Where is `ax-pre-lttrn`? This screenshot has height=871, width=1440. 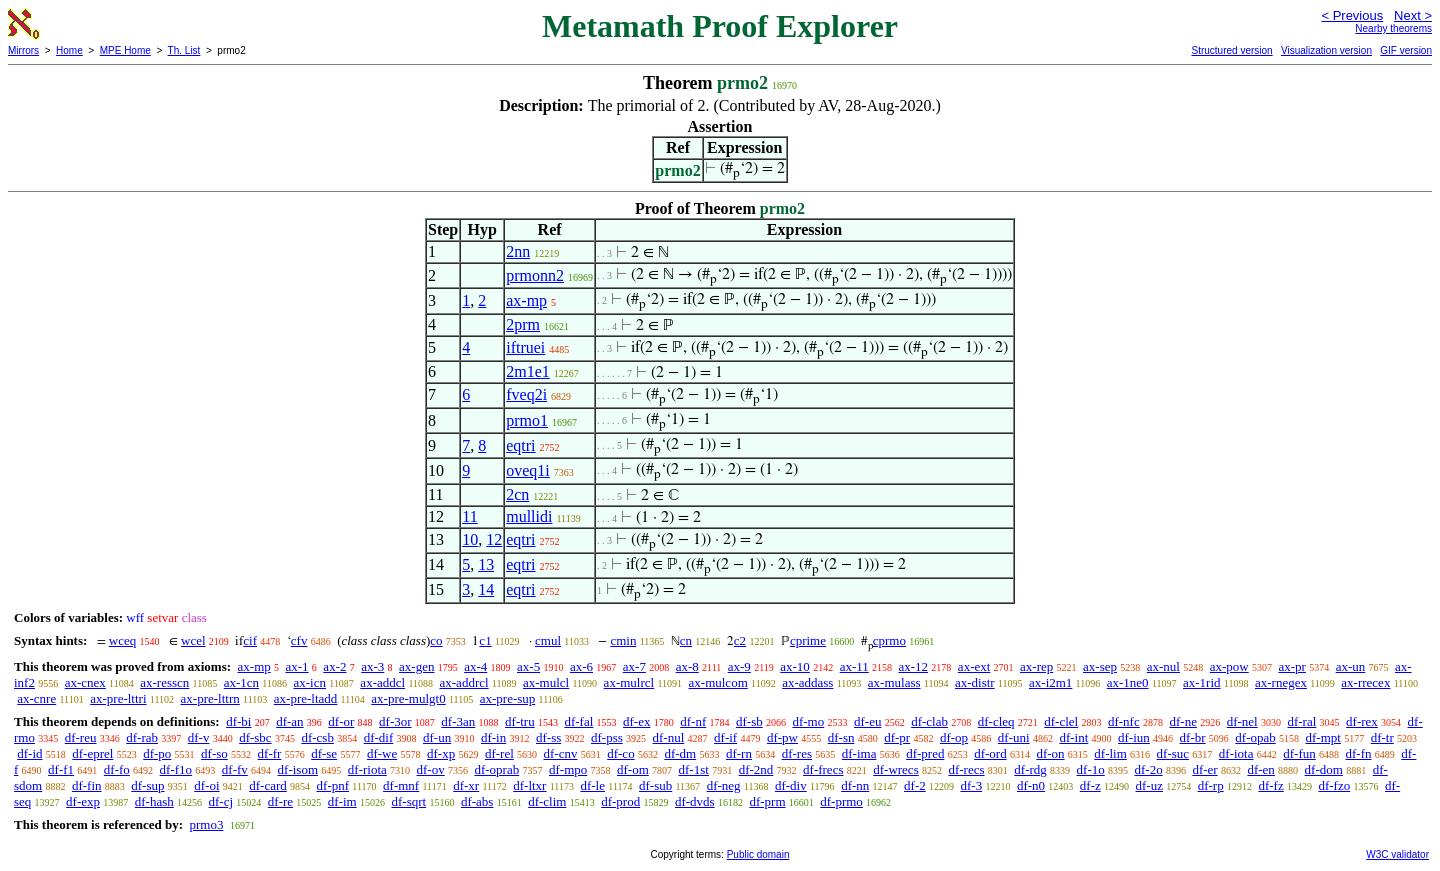
ax-pre-lttrn is located at coordinates (210, 698).